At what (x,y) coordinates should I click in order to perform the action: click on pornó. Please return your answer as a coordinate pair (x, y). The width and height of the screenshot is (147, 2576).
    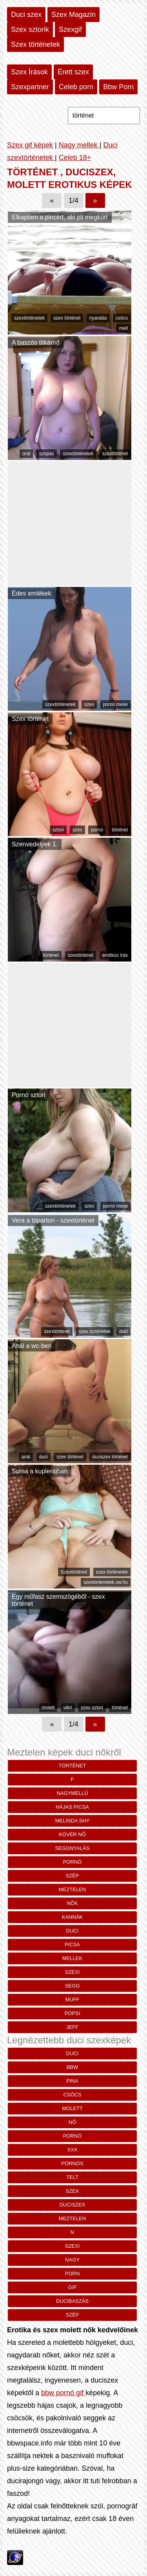
    Looking at the image, I should click on (97, 830).